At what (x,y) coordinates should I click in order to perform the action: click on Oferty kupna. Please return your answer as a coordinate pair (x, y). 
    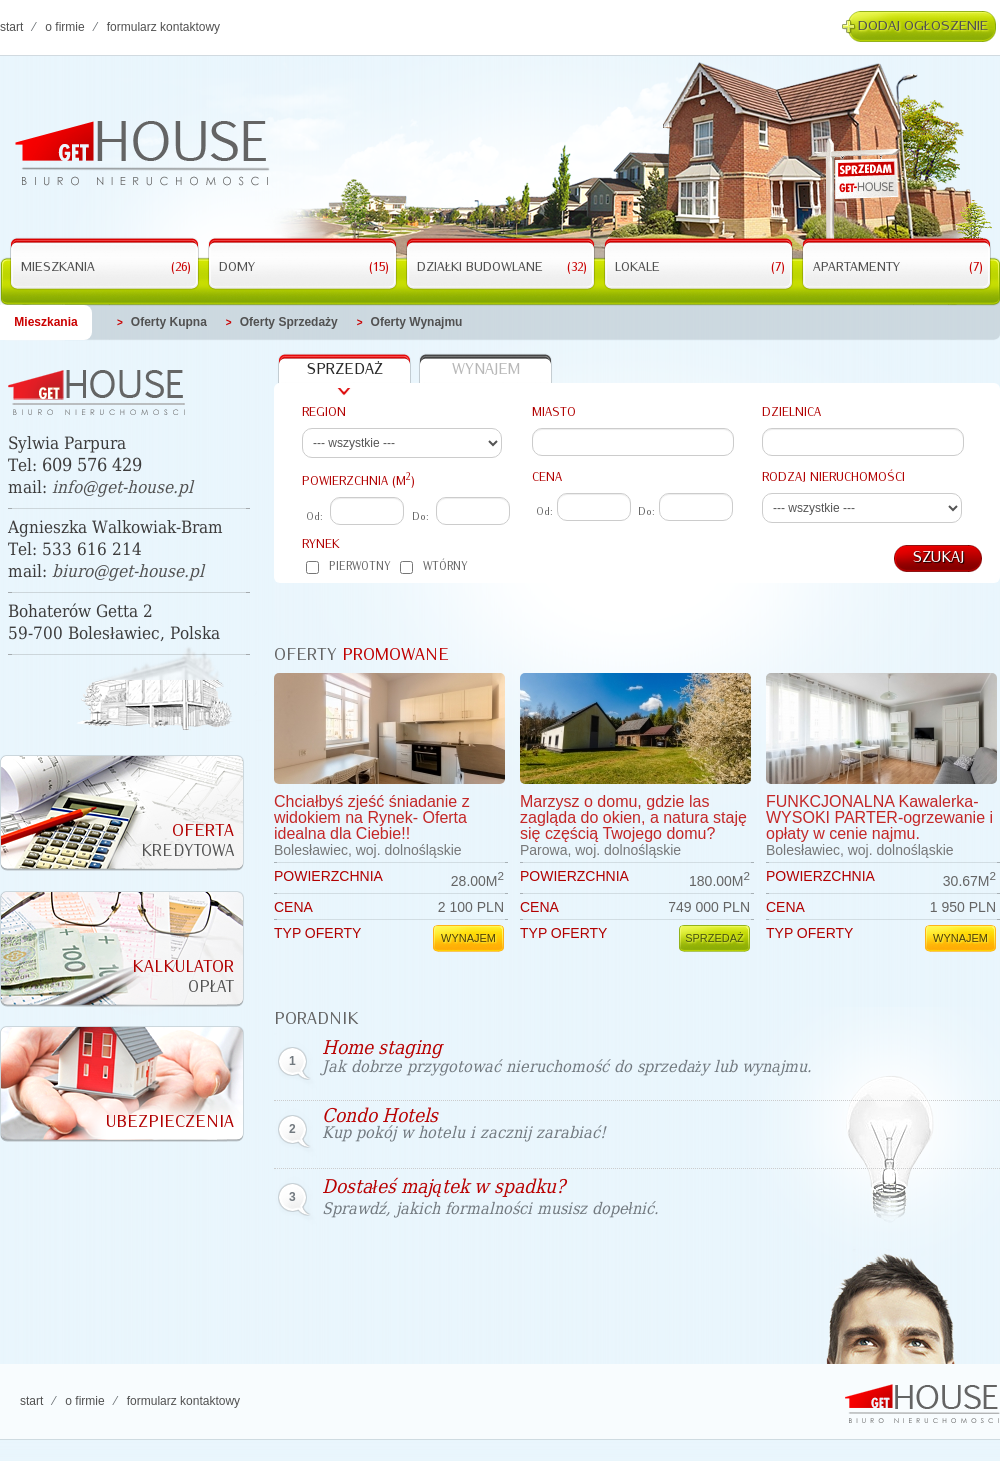
    Looking at the image, I should click on (169, 322).